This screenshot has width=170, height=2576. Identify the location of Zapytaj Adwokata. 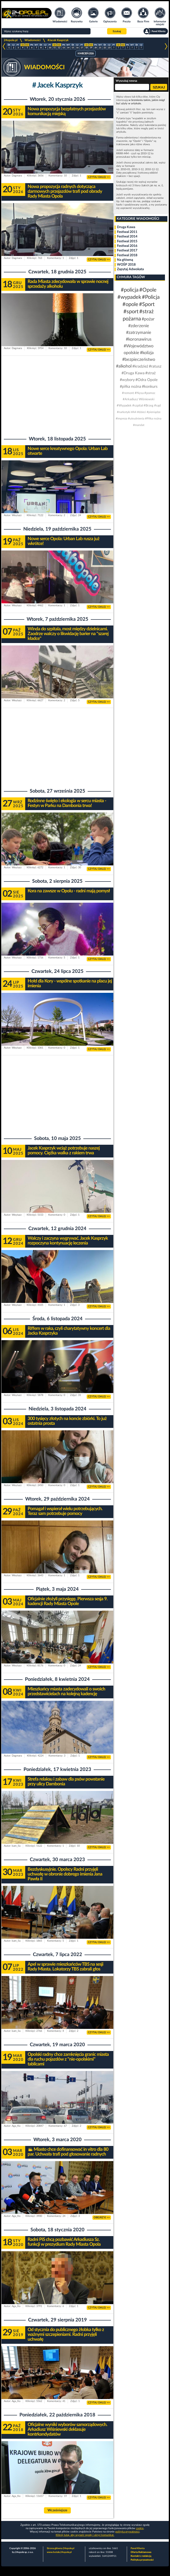
(130, 269).